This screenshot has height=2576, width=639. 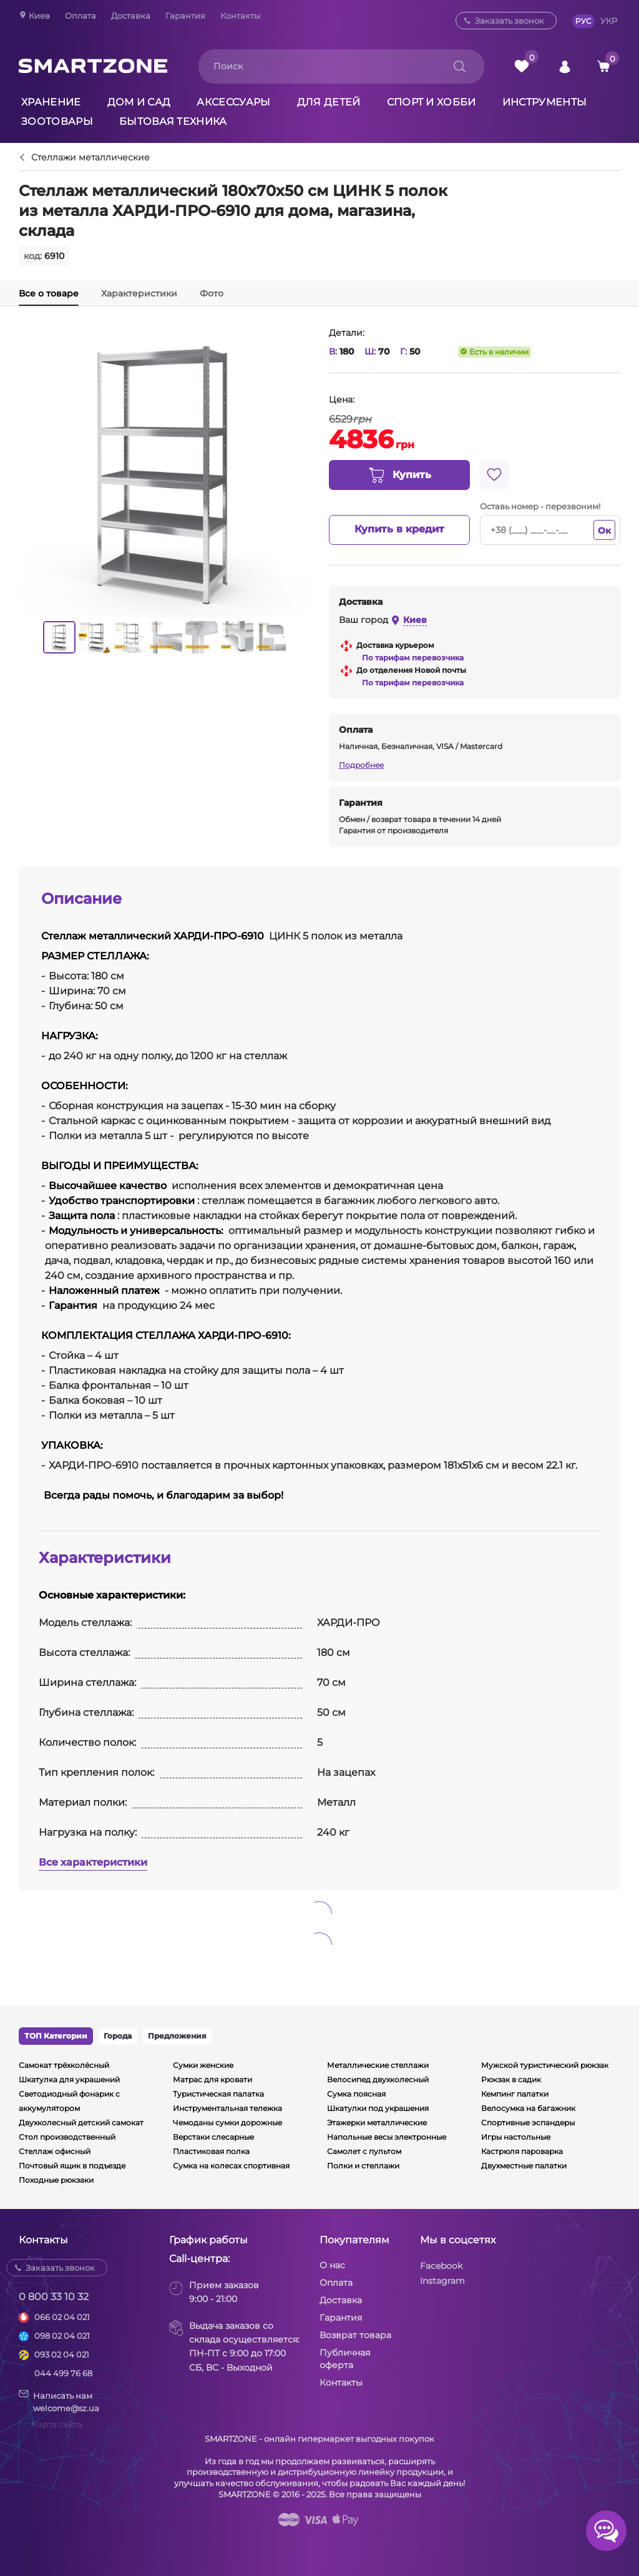 I want to click on Сумка поясная, so click(x=356, y=2094).